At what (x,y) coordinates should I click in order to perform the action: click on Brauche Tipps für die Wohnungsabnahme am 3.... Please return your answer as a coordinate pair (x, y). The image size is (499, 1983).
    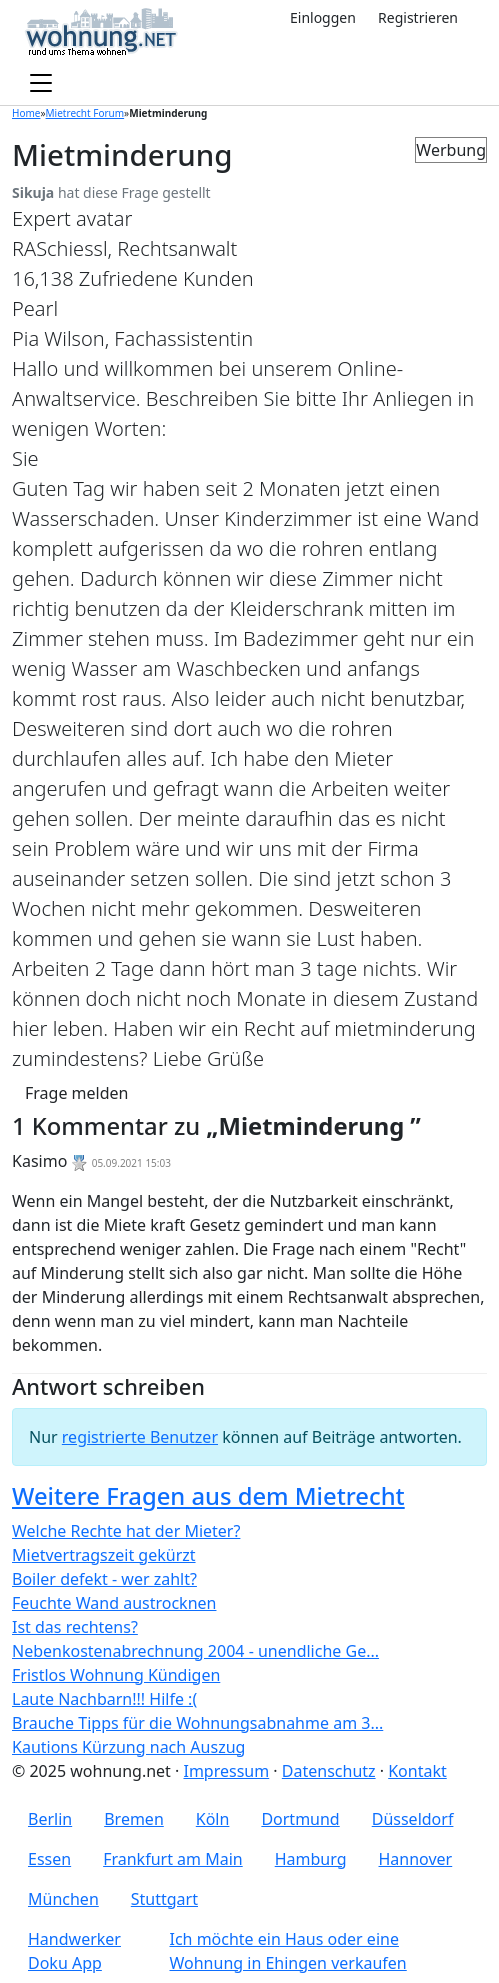
    Looking at the image, I should click on (197, 1723).